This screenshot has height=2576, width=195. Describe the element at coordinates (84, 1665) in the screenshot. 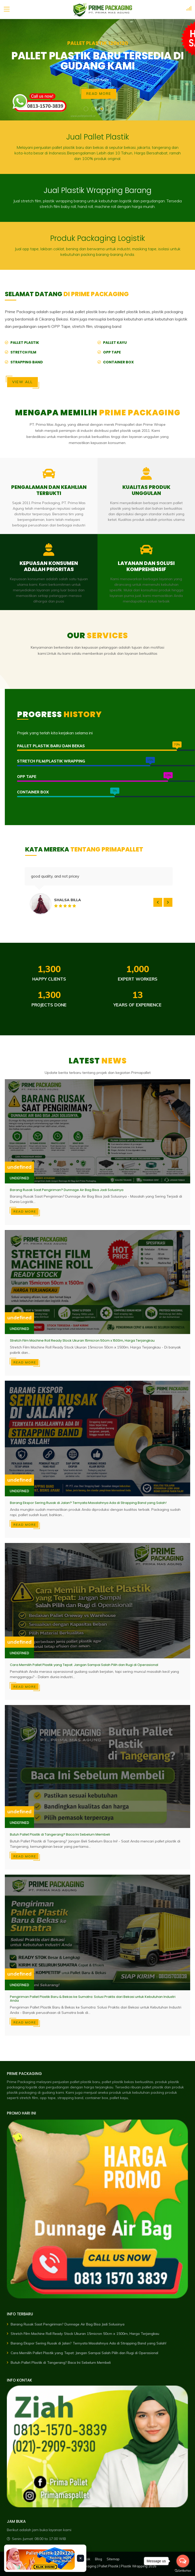

I see `Cara Memilih Pallet Plastik yang Tepat: Jangan Sampai Salah Pilih dan Rugi di Operasional` at that location.